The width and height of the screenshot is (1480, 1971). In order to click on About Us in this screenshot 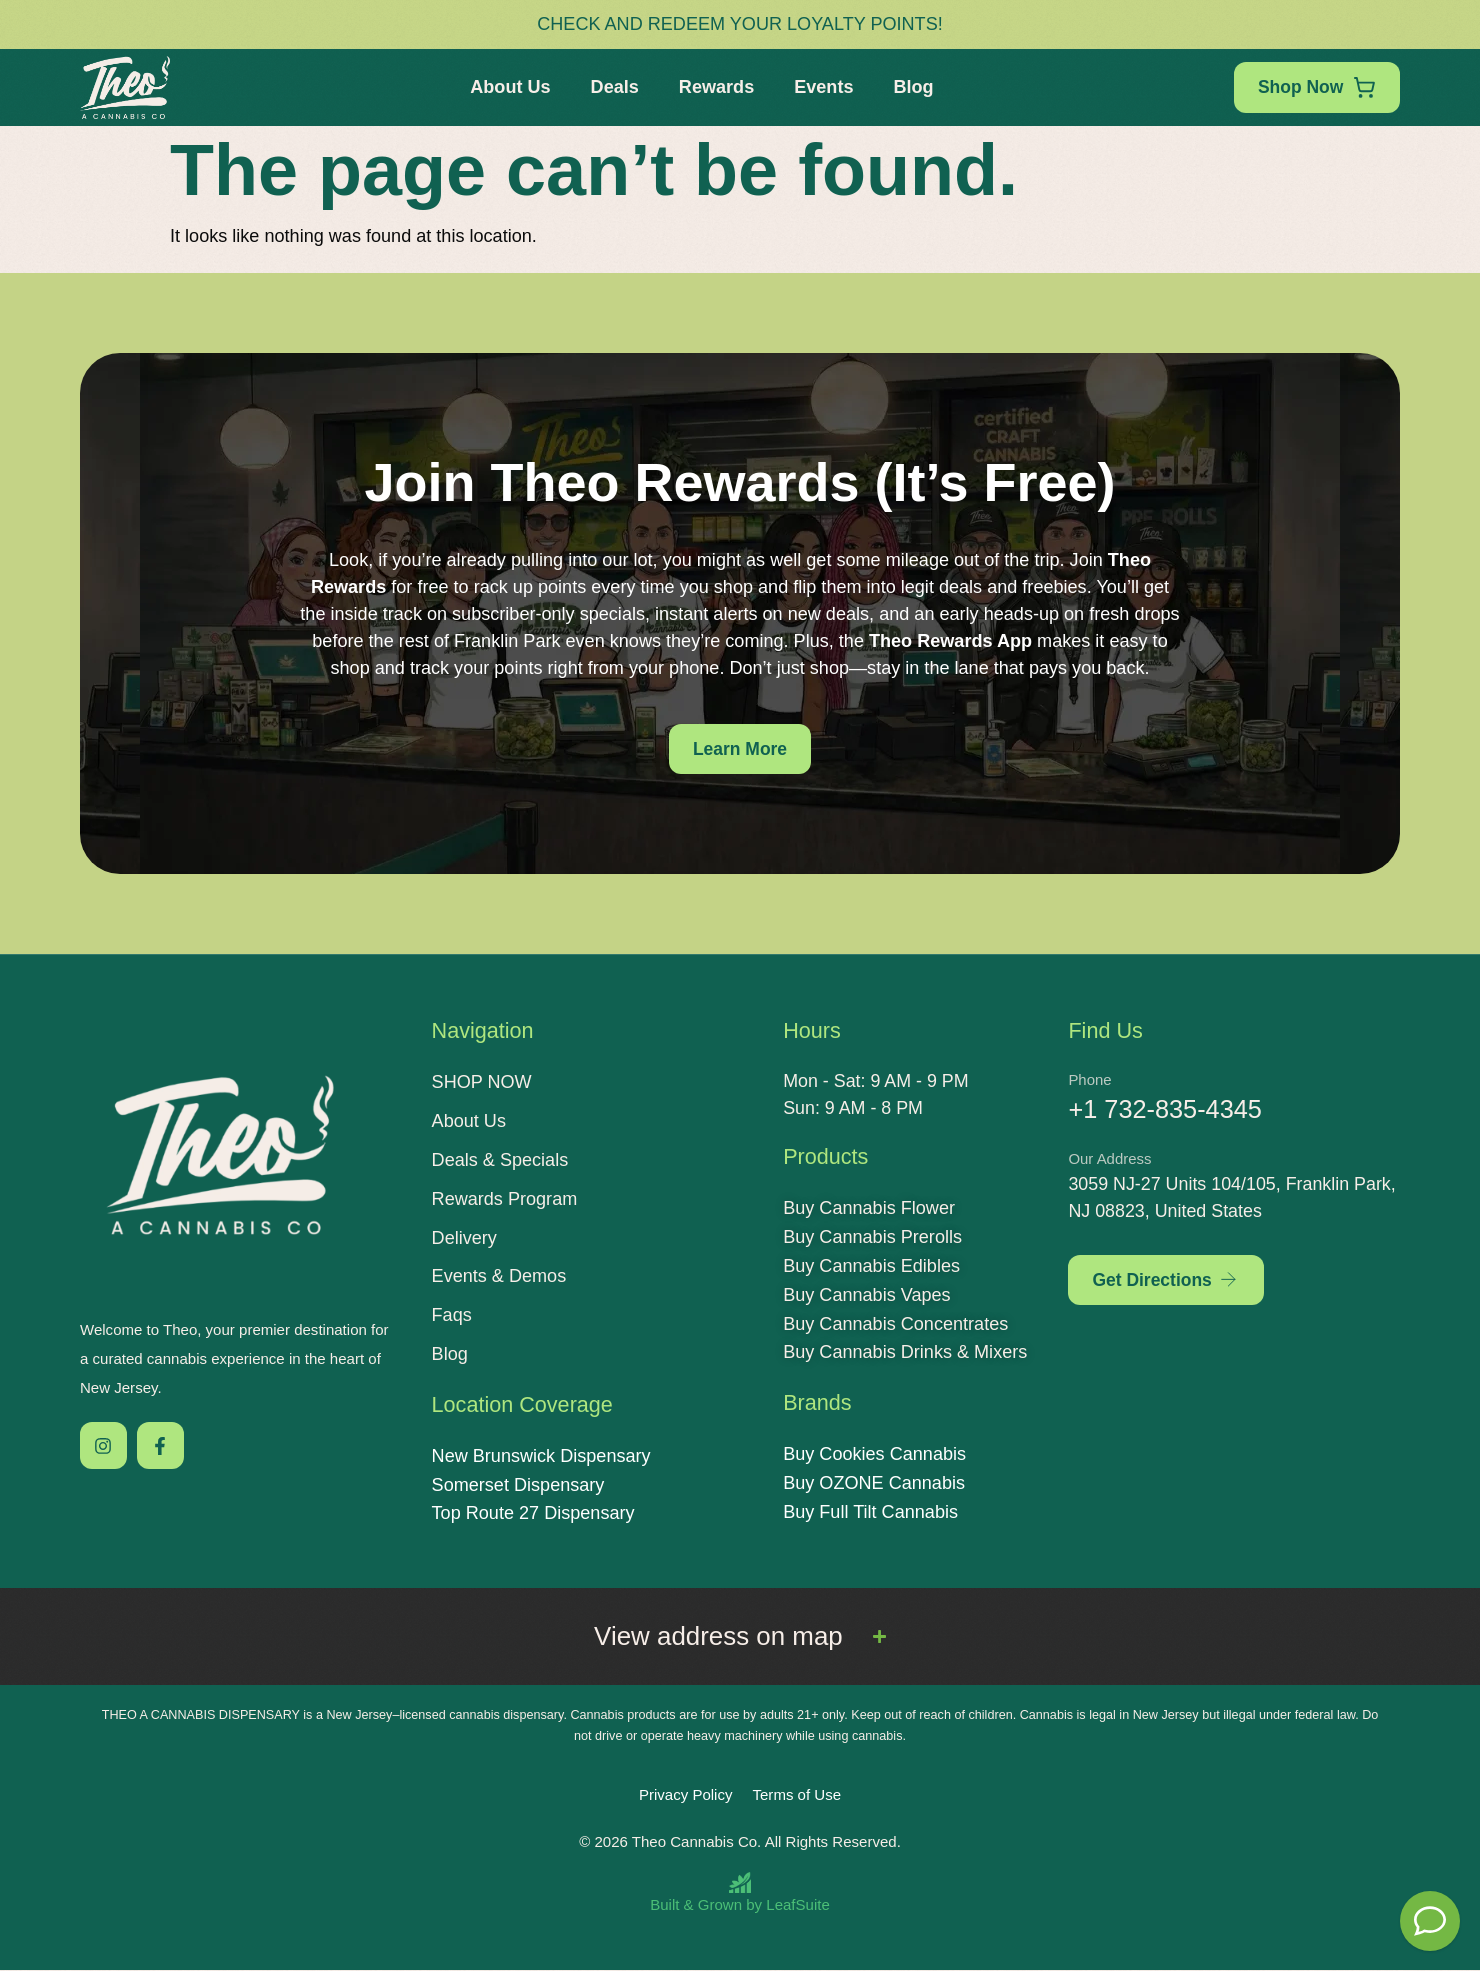, I will do `click(508, 87)`.